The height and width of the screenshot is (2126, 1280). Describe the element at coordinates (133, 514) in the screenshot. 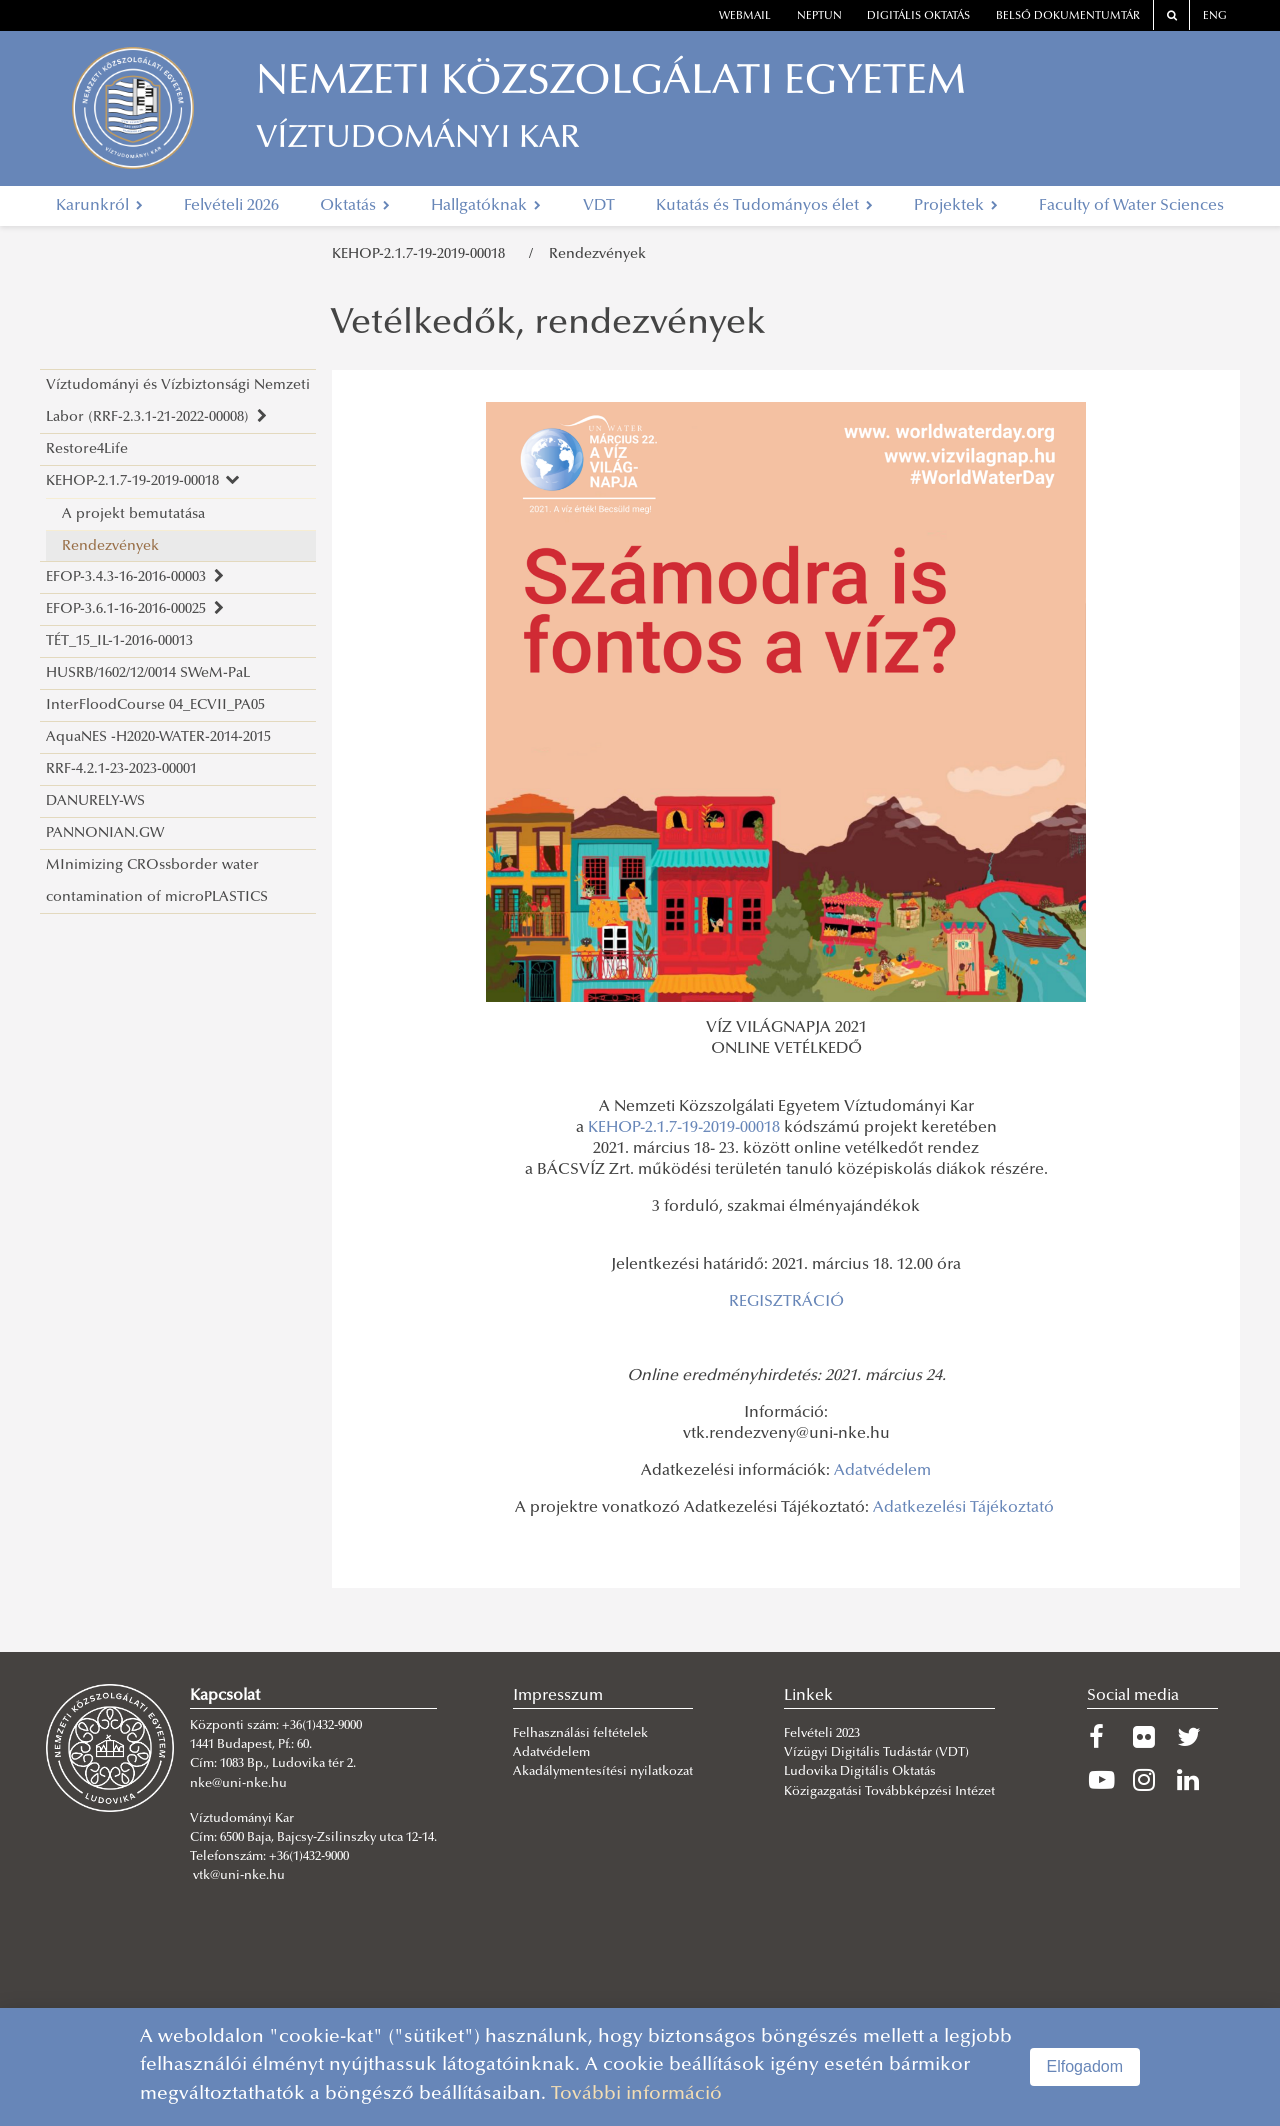

I see `A projekt bemutatása` at that location.